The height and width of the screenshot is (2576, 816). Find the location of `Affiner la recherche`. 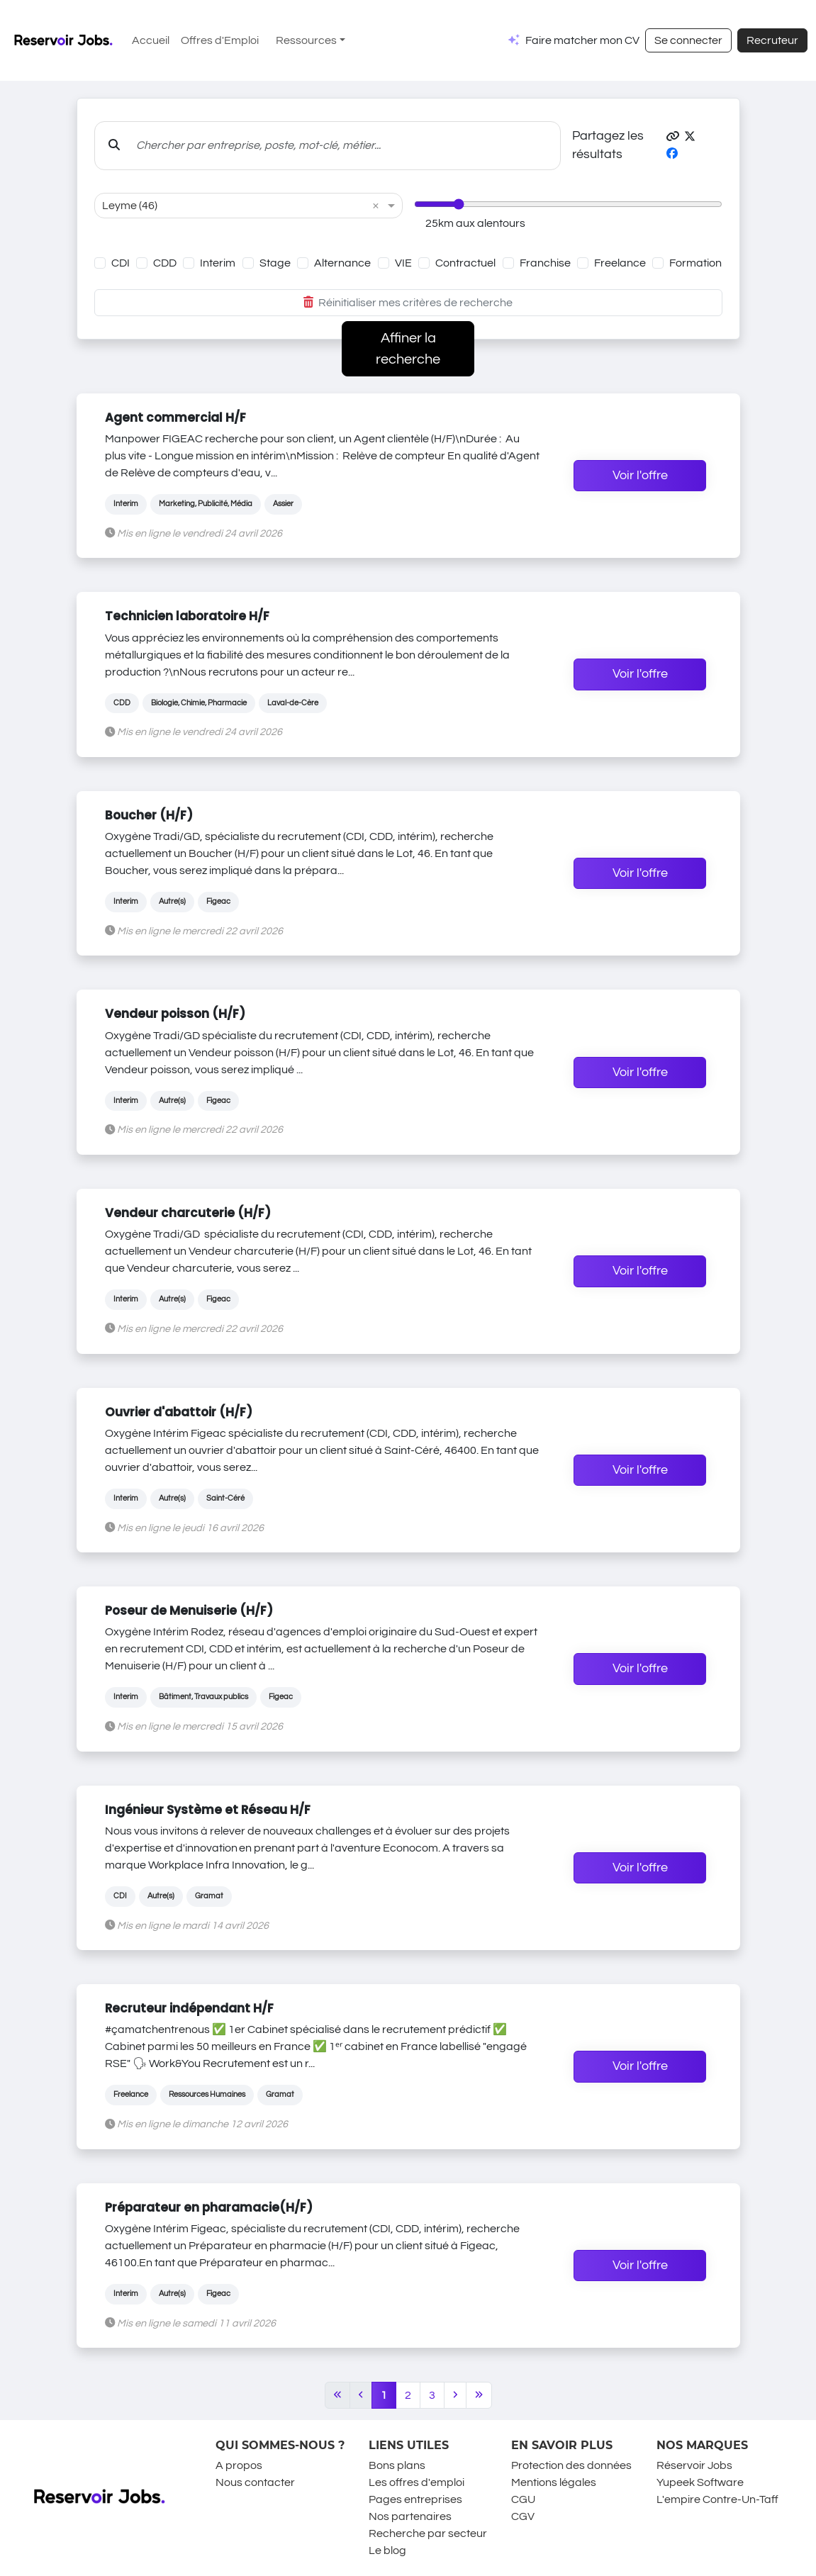

Affiner la recherche is located at coordinates (408, 348).